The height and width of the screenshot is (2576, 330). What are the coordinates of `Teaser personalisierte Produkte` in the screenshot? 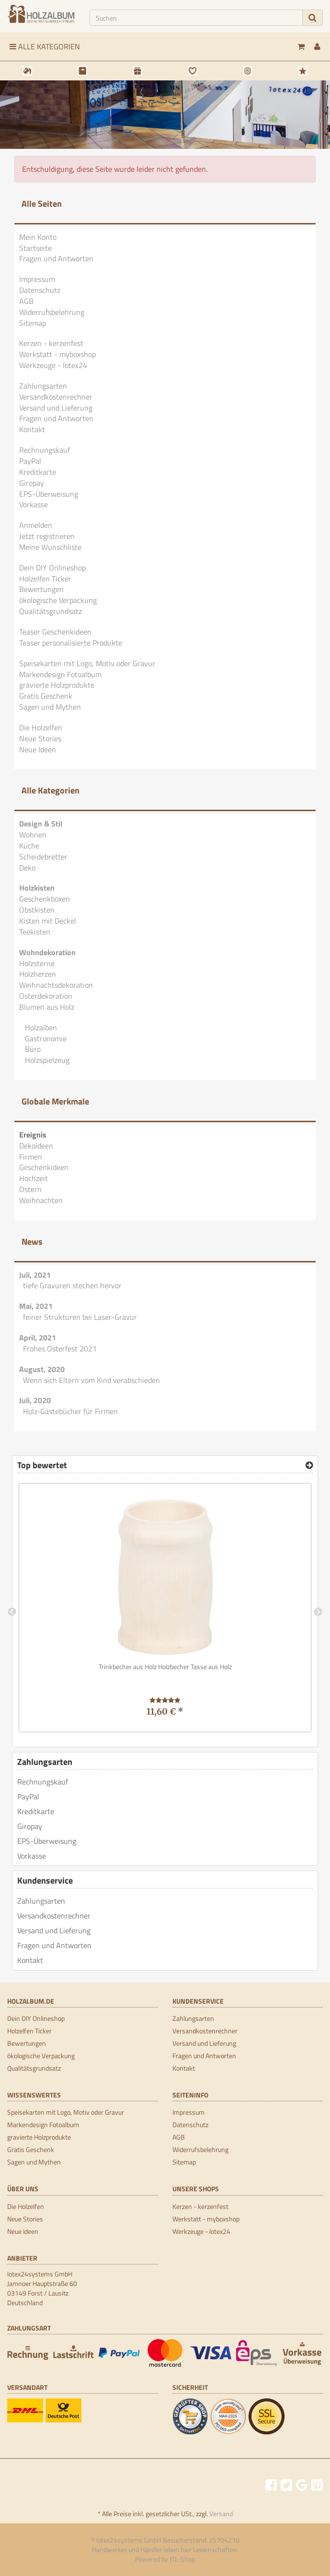 It's located at (70, 642).